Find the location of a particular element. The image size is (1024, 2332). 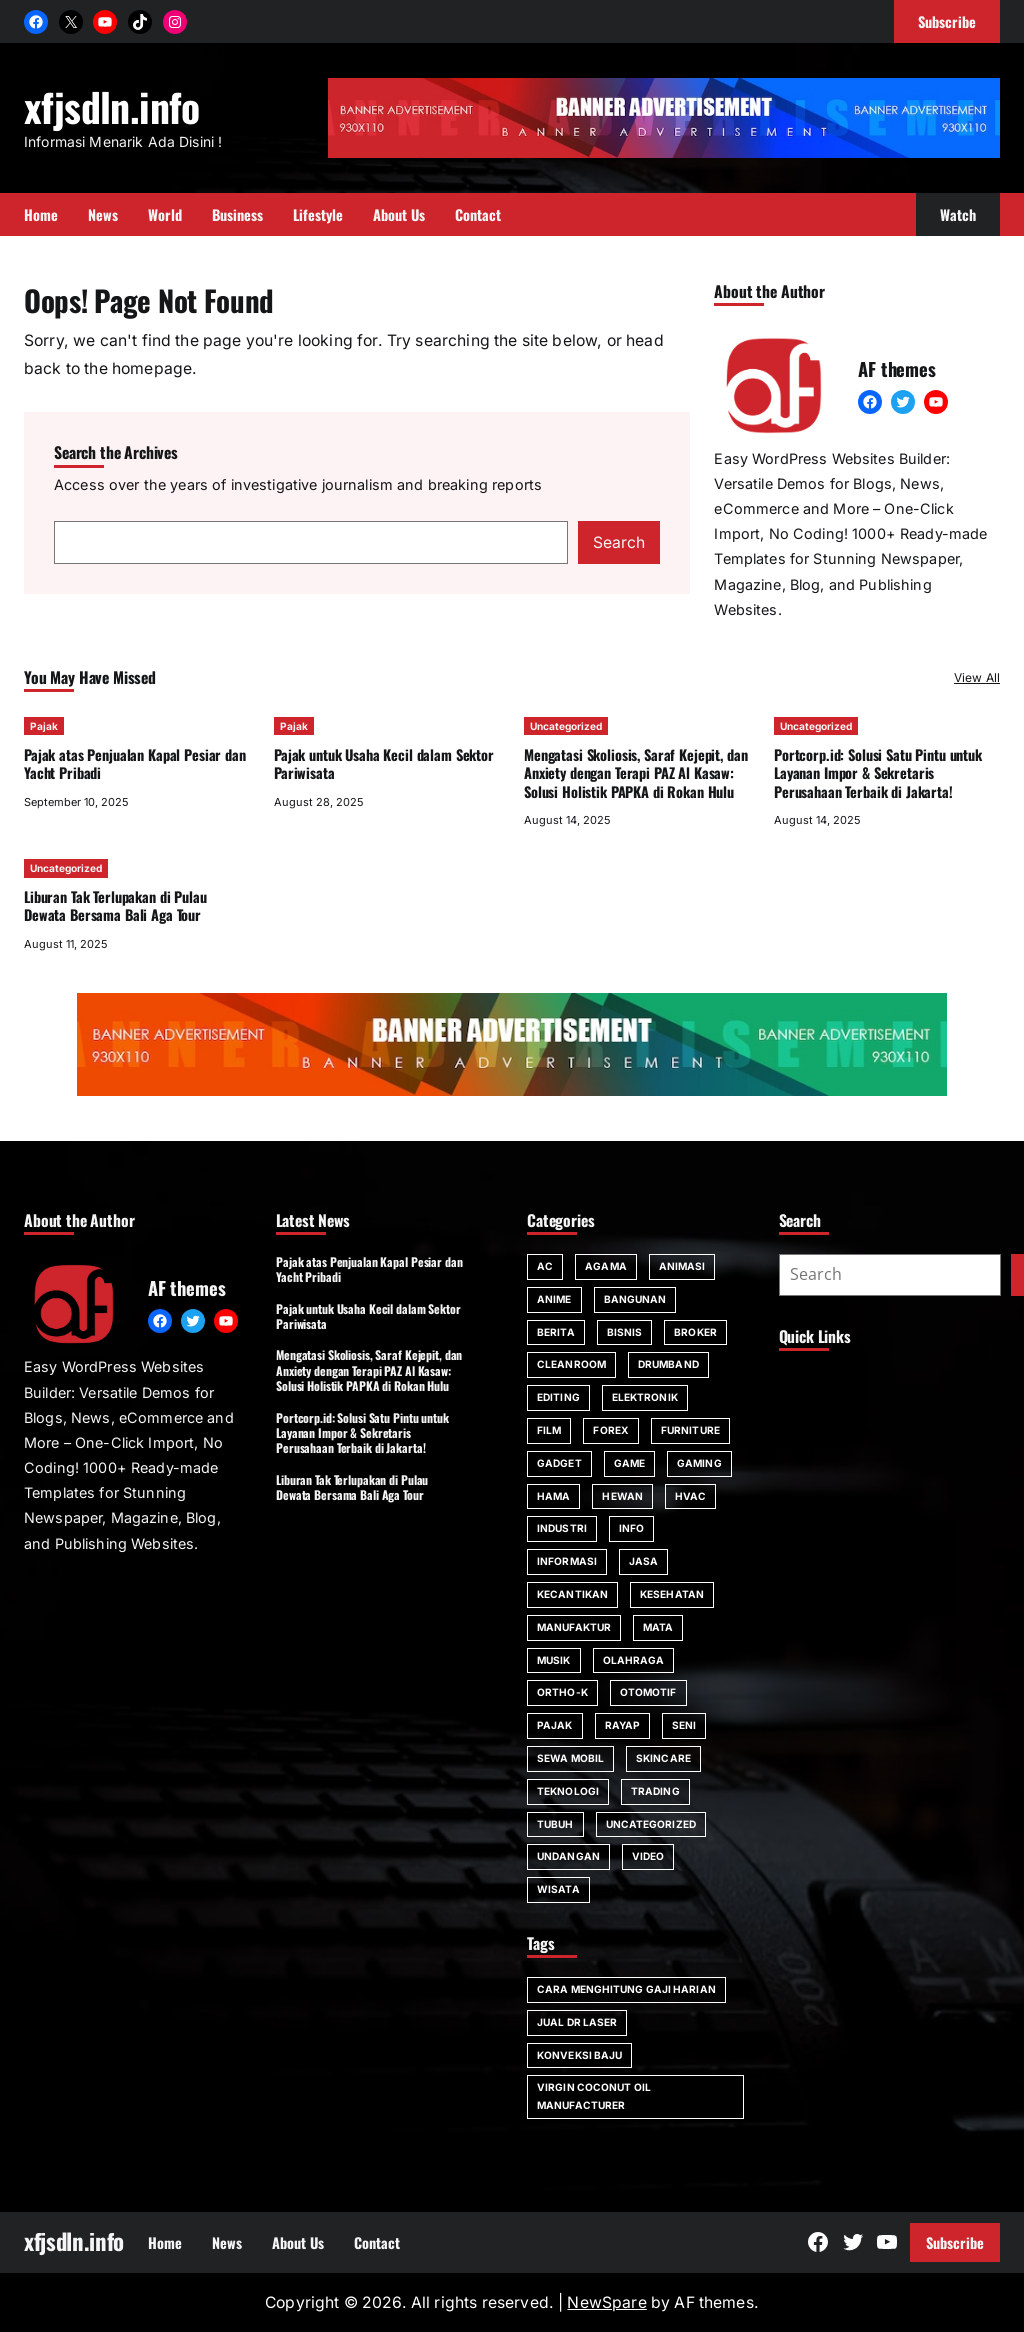

agama [agama (1 item)] is located at coordinates (606, 1266).